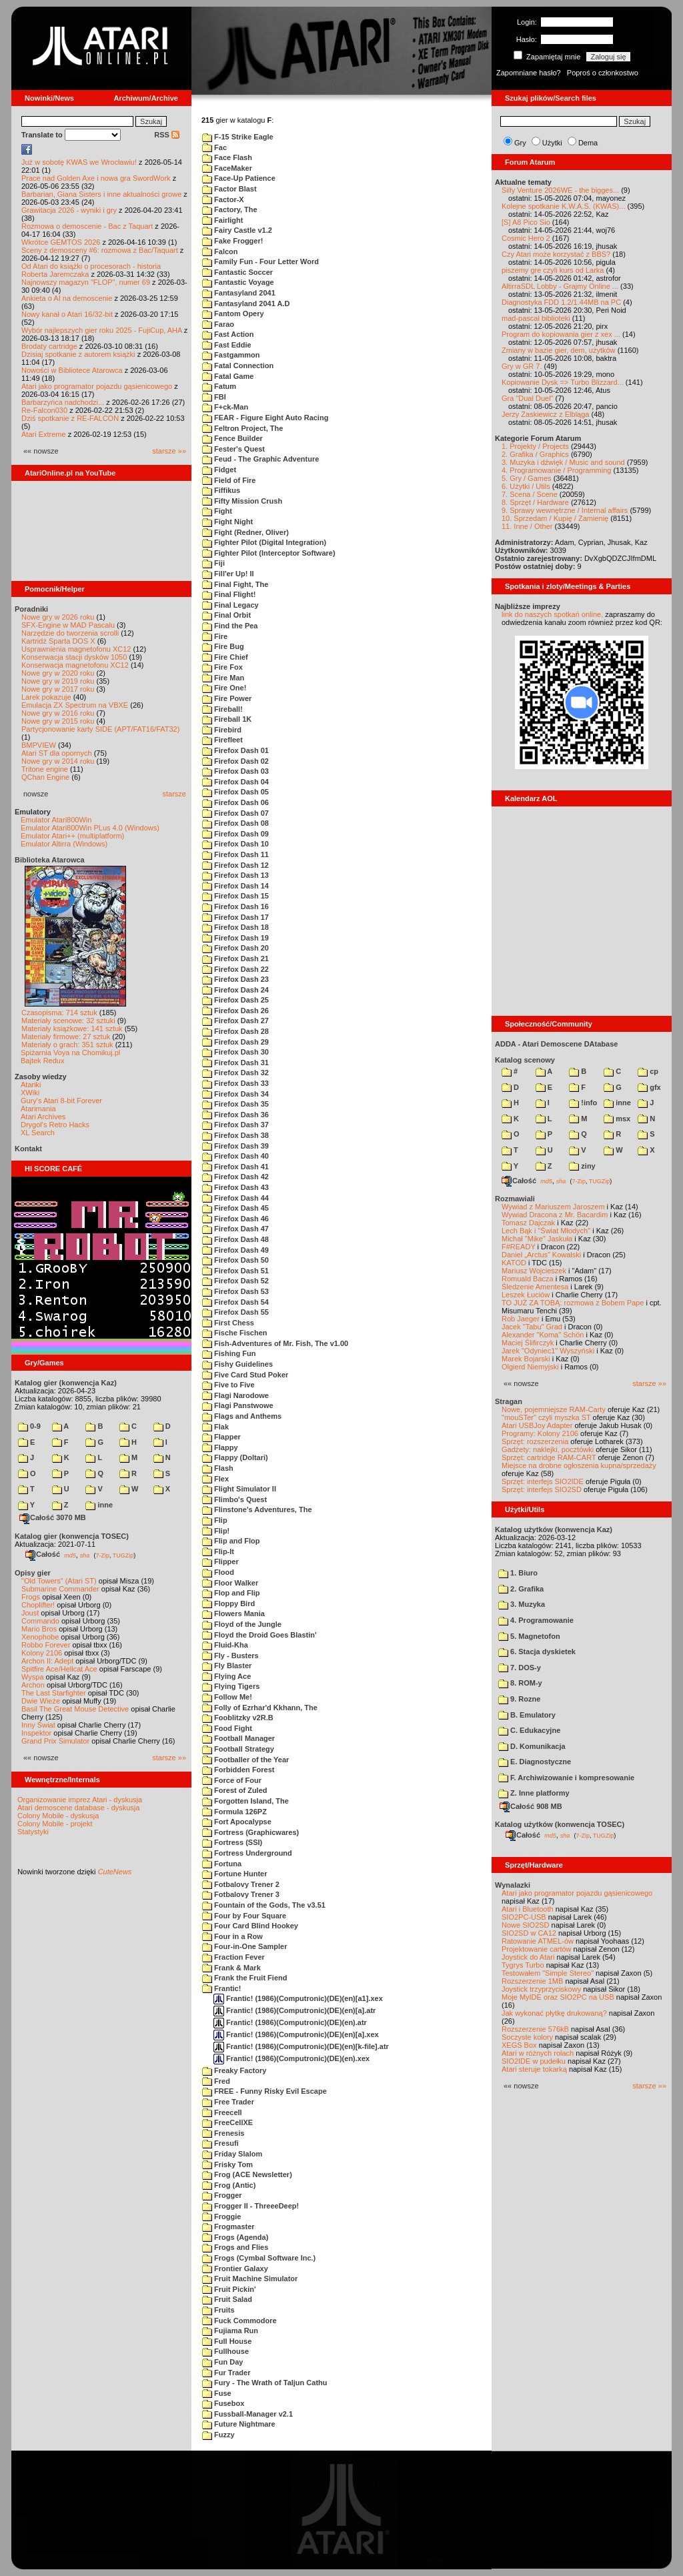 Image resolution: width=683 pixels, height=2576 pixels. I want to click on Flappy, so click(220, 1447).